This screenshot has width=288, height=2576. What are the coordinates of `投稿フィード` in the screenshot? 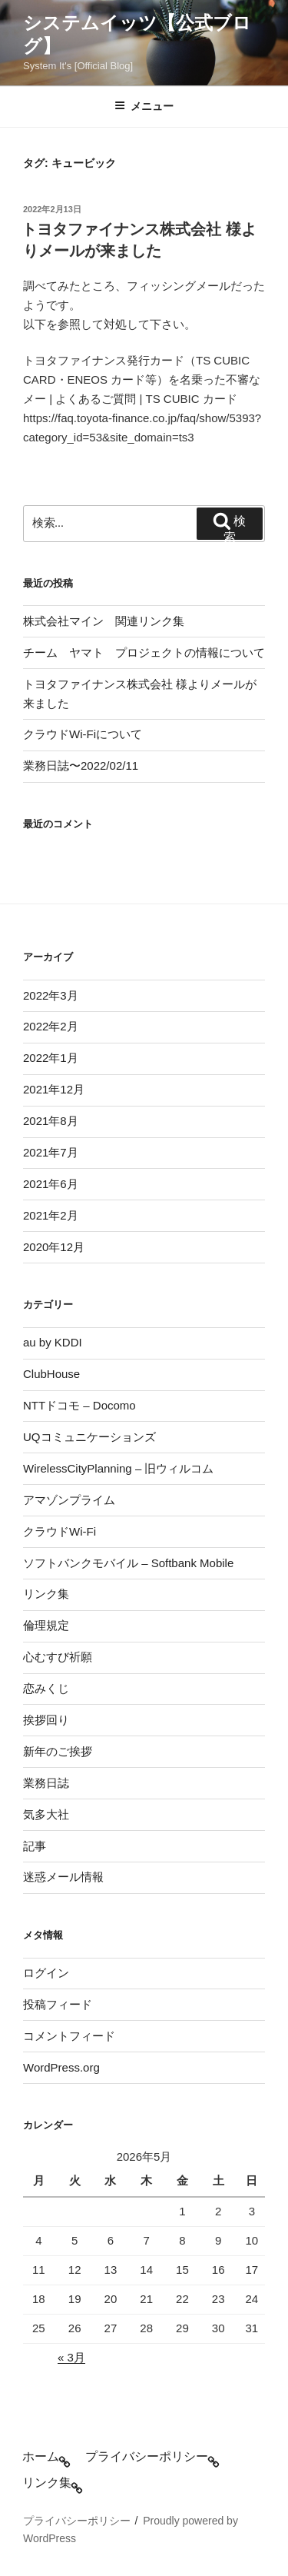 It's located at (57, 2004).